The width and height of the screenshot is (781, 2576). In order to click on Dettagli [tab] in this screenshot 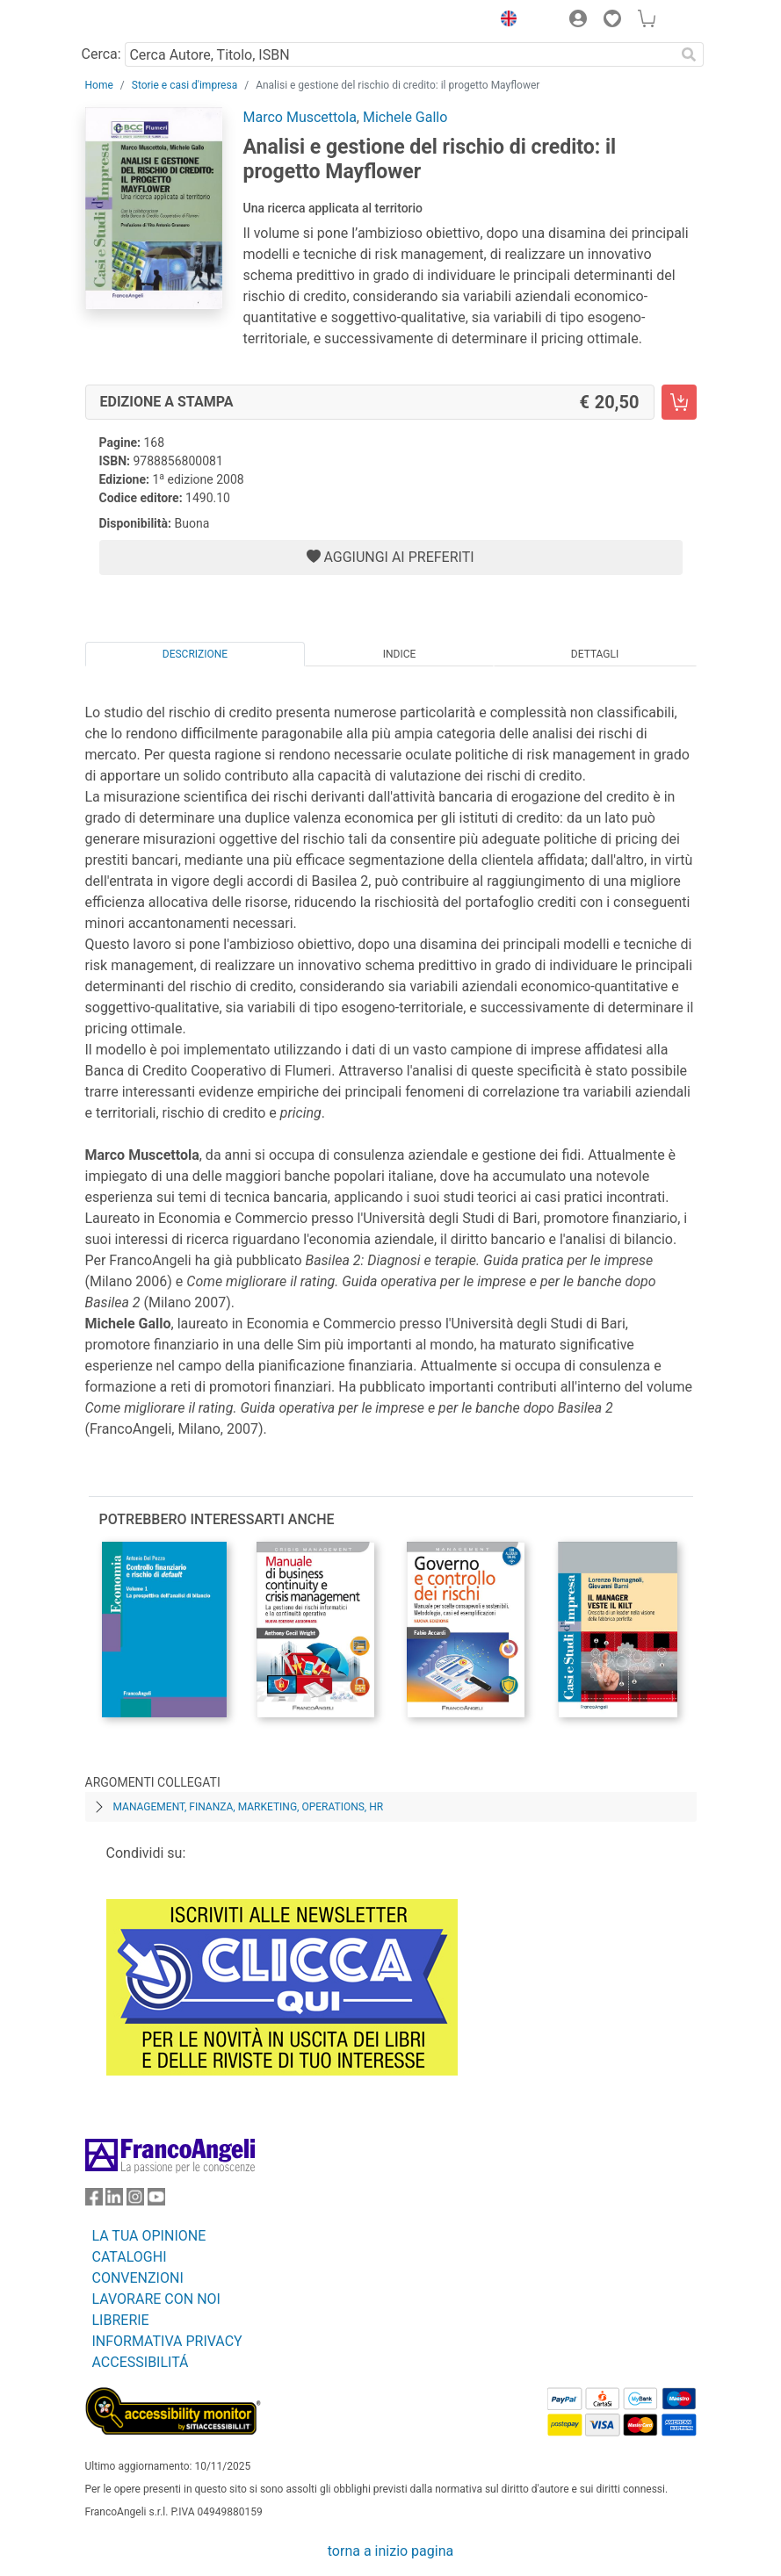, I will do `click(594, 654)`.